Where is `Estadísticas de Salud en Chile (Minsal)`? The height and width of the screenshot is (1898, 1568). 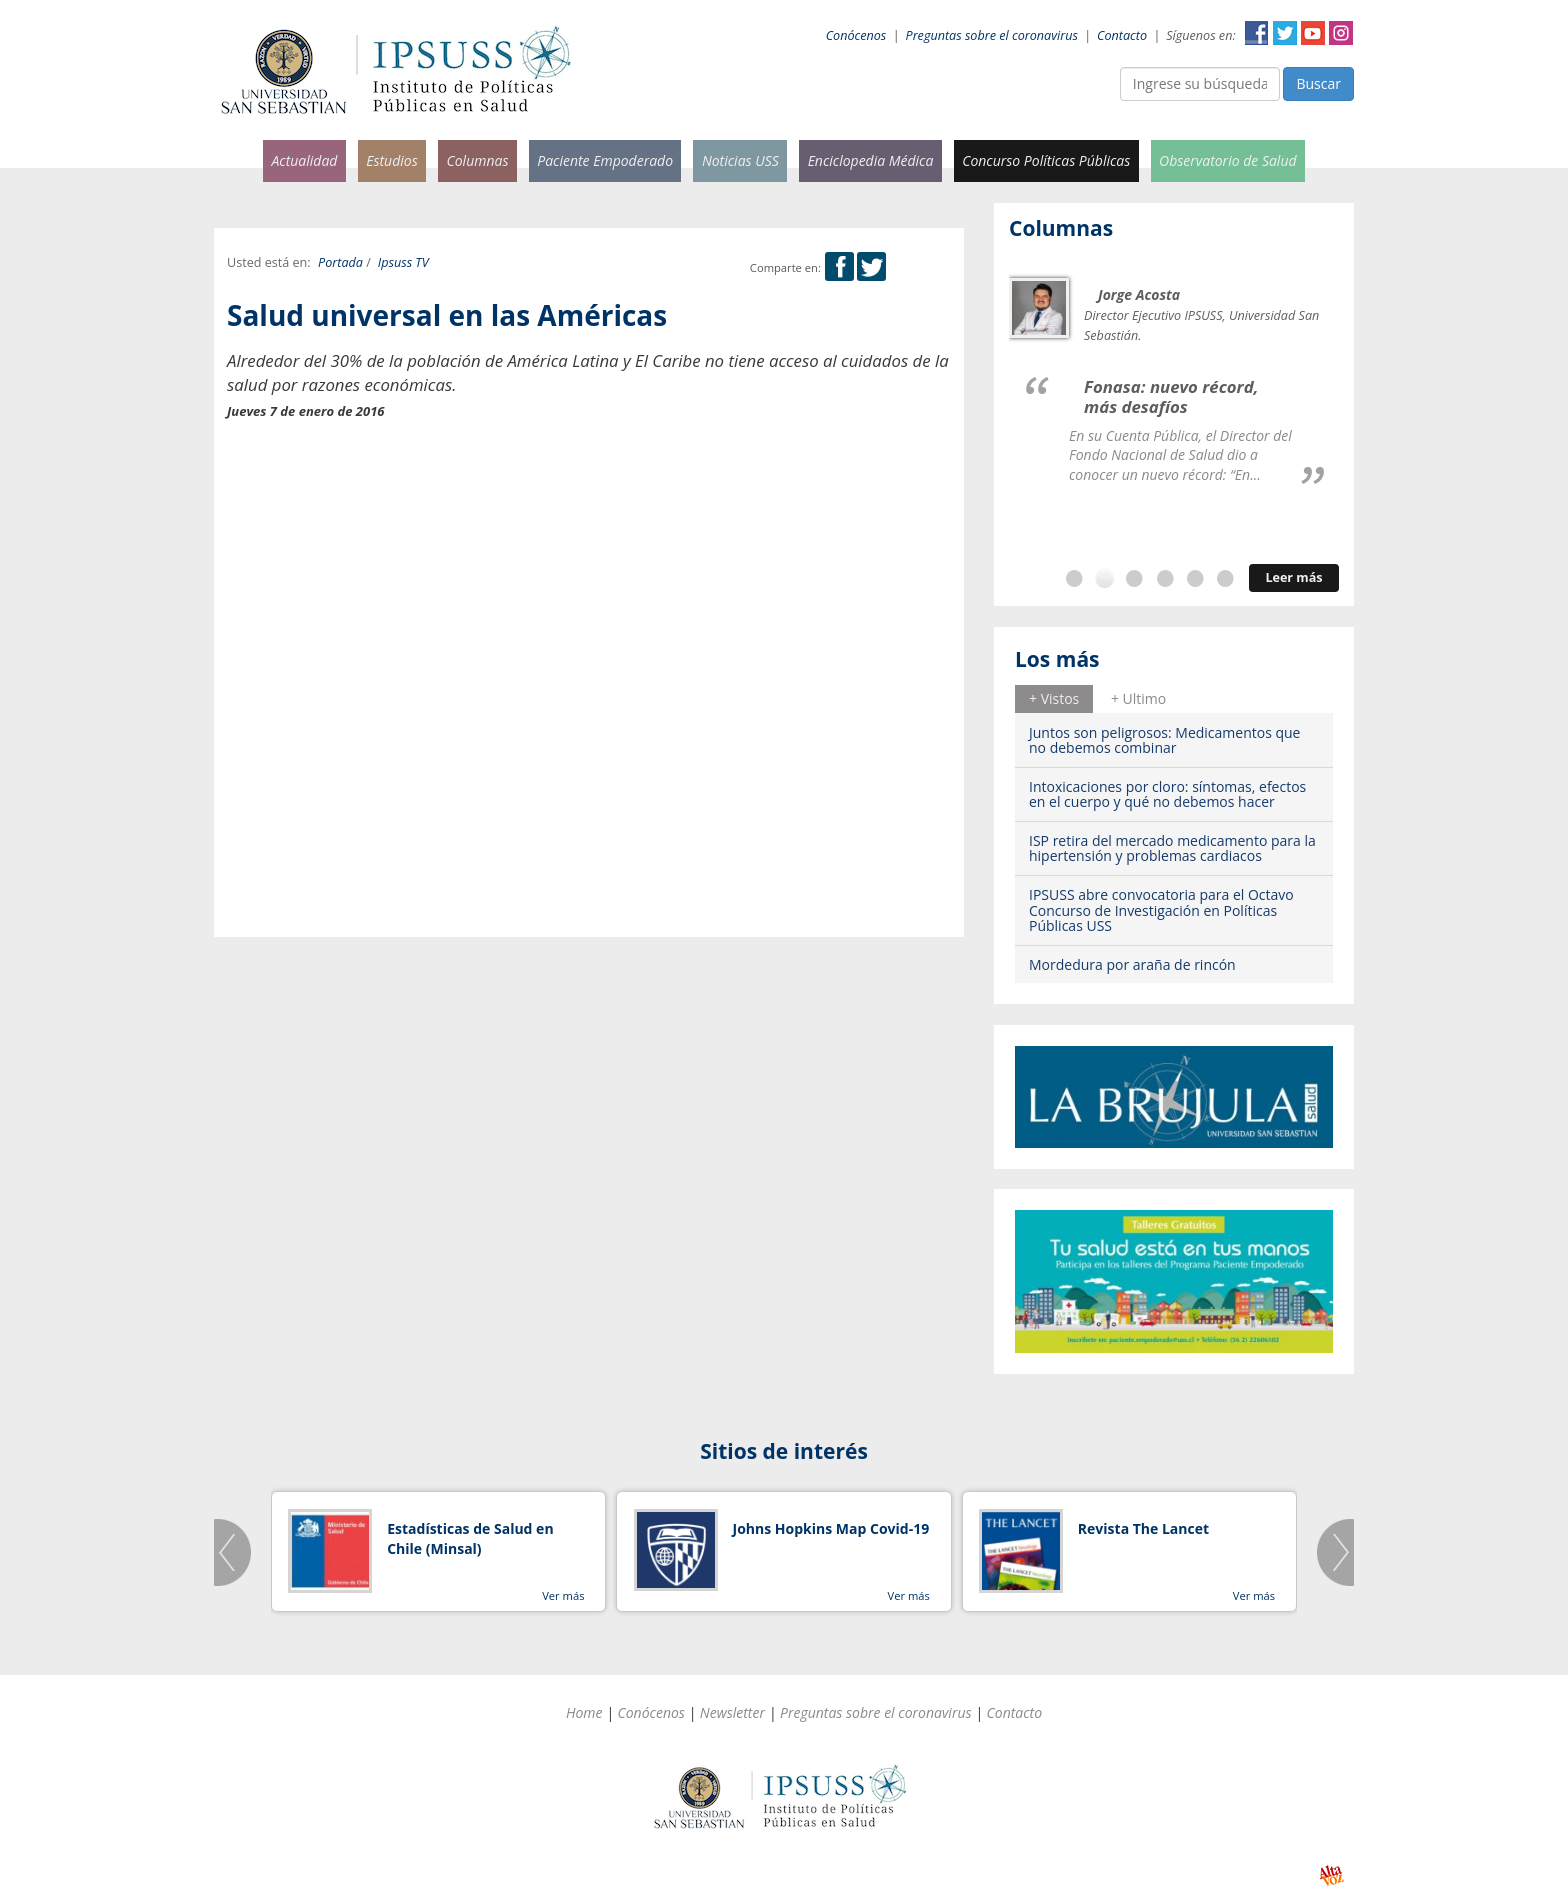
Estadísticas de Salud en Chile (Minsal) is located at coordinates (470, 1538).